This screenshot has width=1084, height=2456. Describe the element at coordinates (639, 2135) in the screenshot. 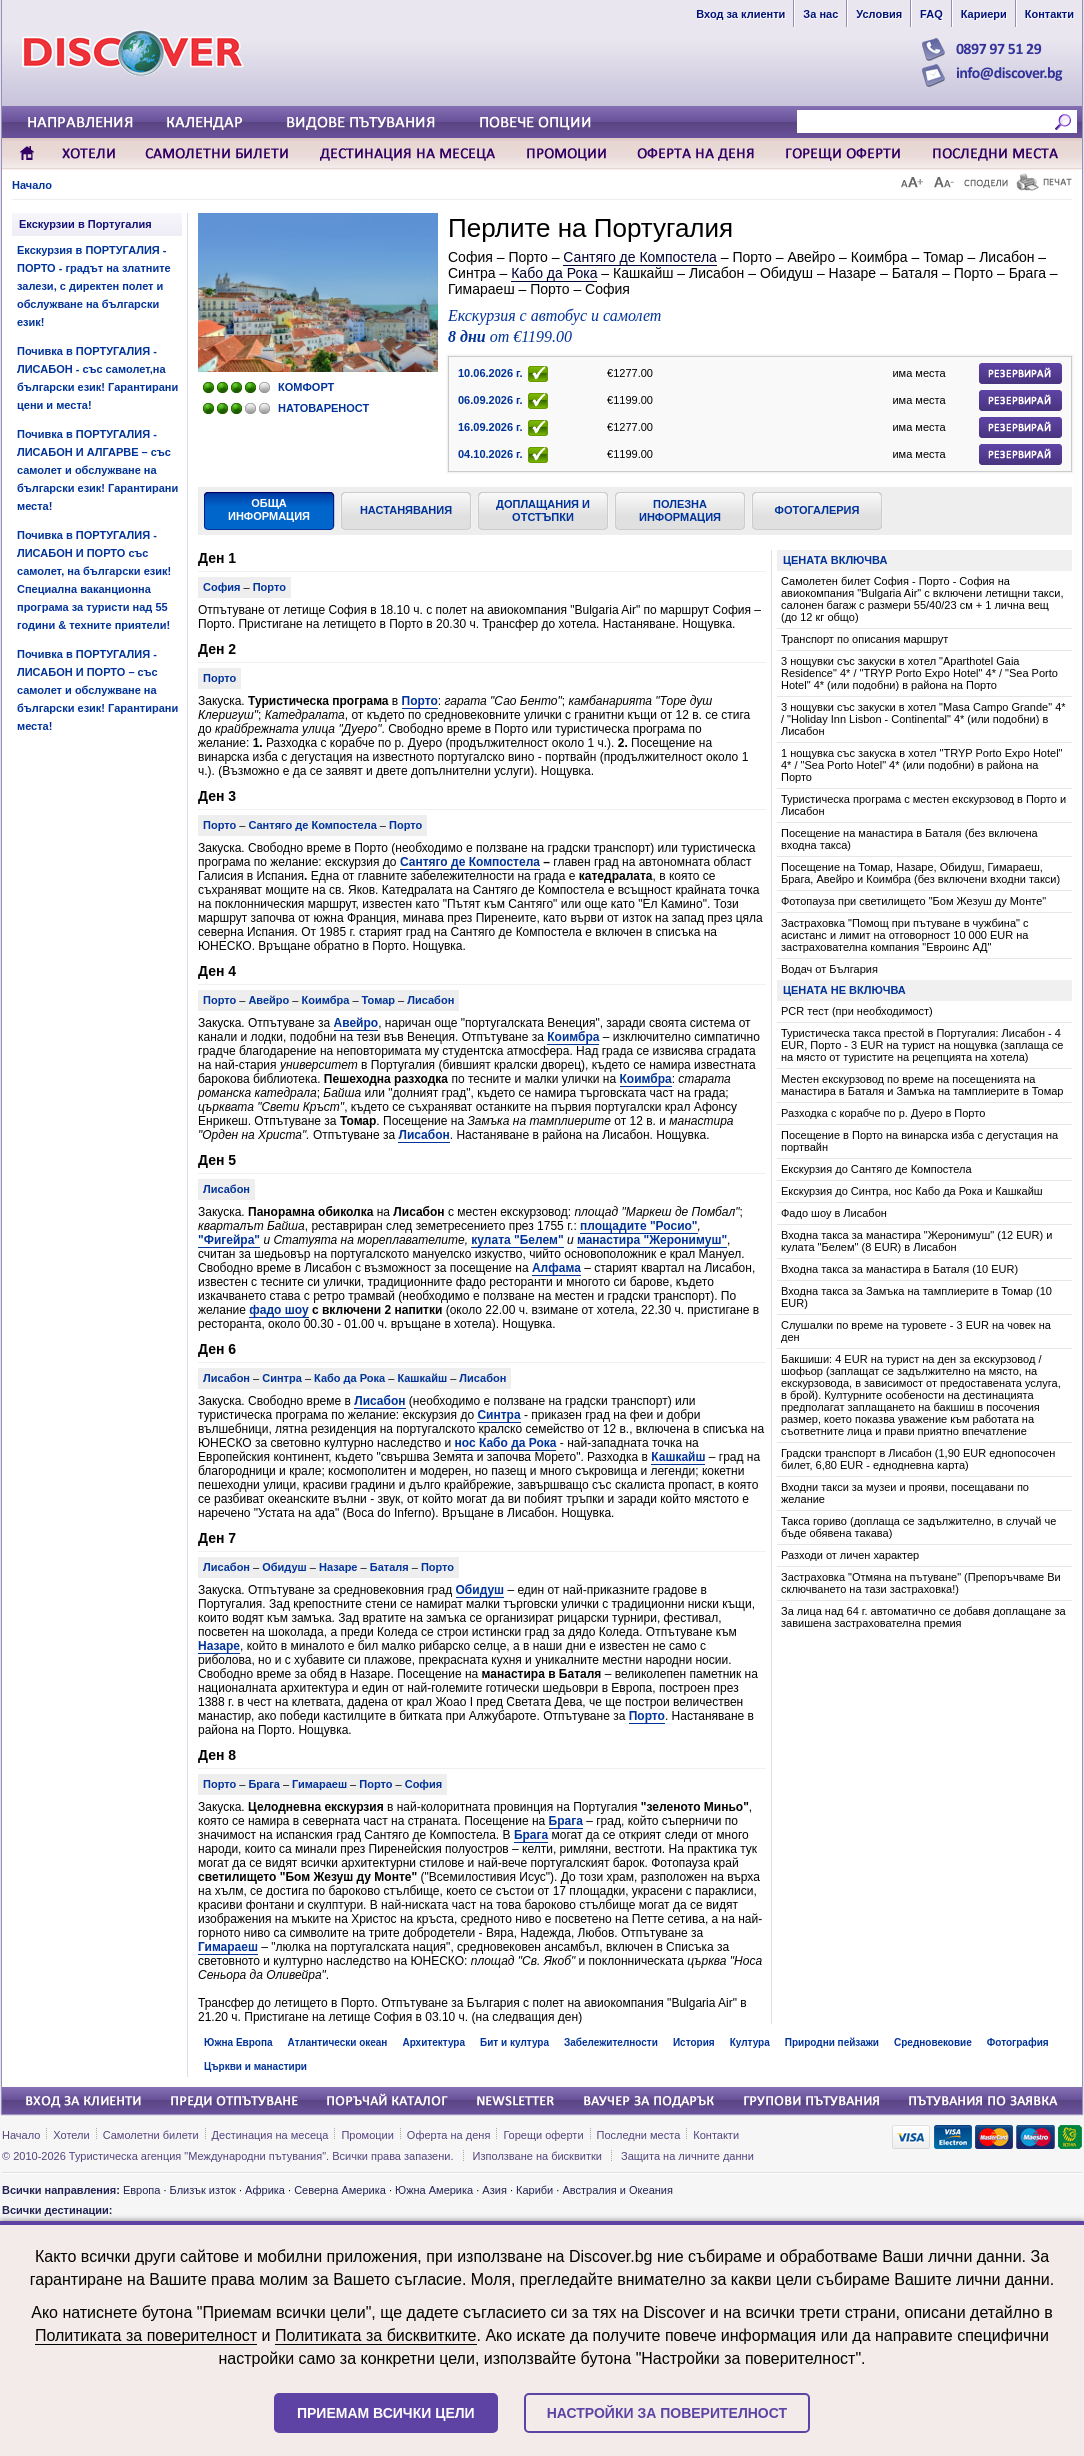

I see `Последни места` at that location.